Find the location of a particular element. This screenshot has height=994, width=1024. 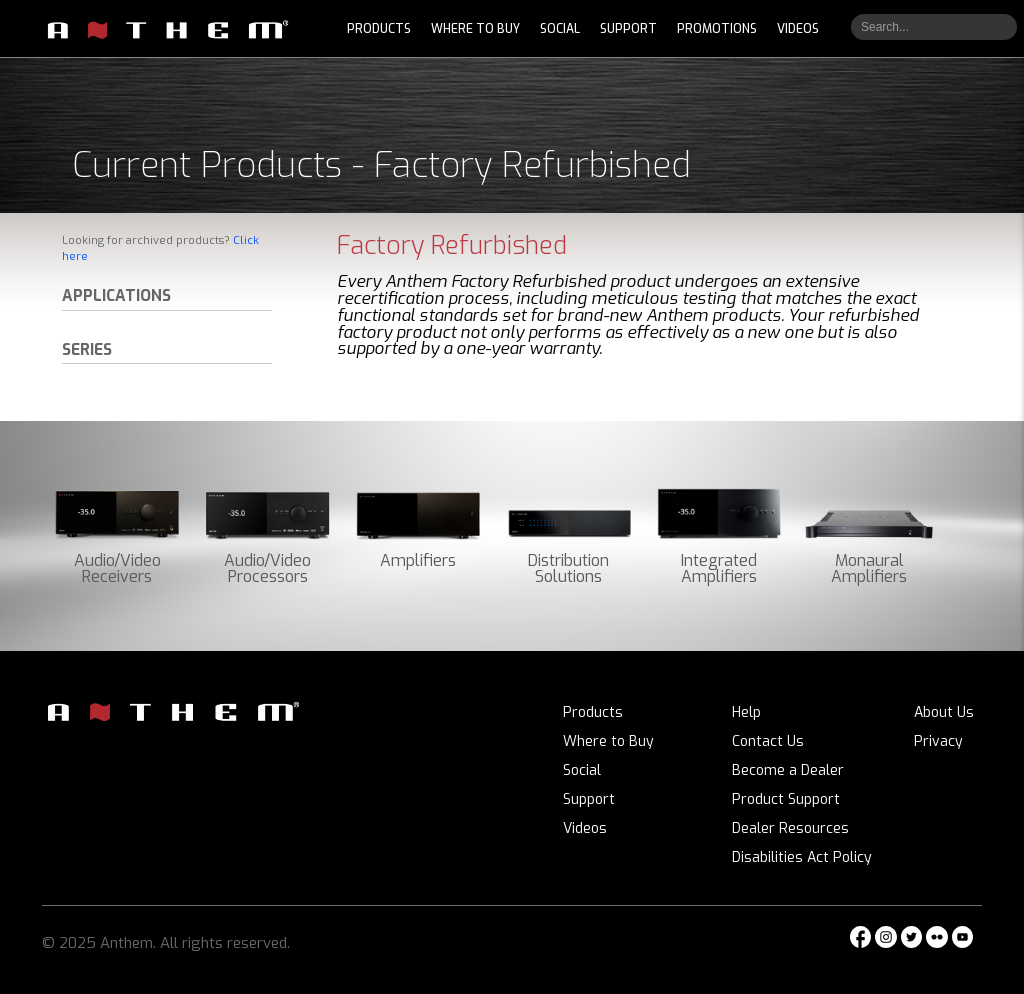

Contact Us is located at coordinates (768, 741).